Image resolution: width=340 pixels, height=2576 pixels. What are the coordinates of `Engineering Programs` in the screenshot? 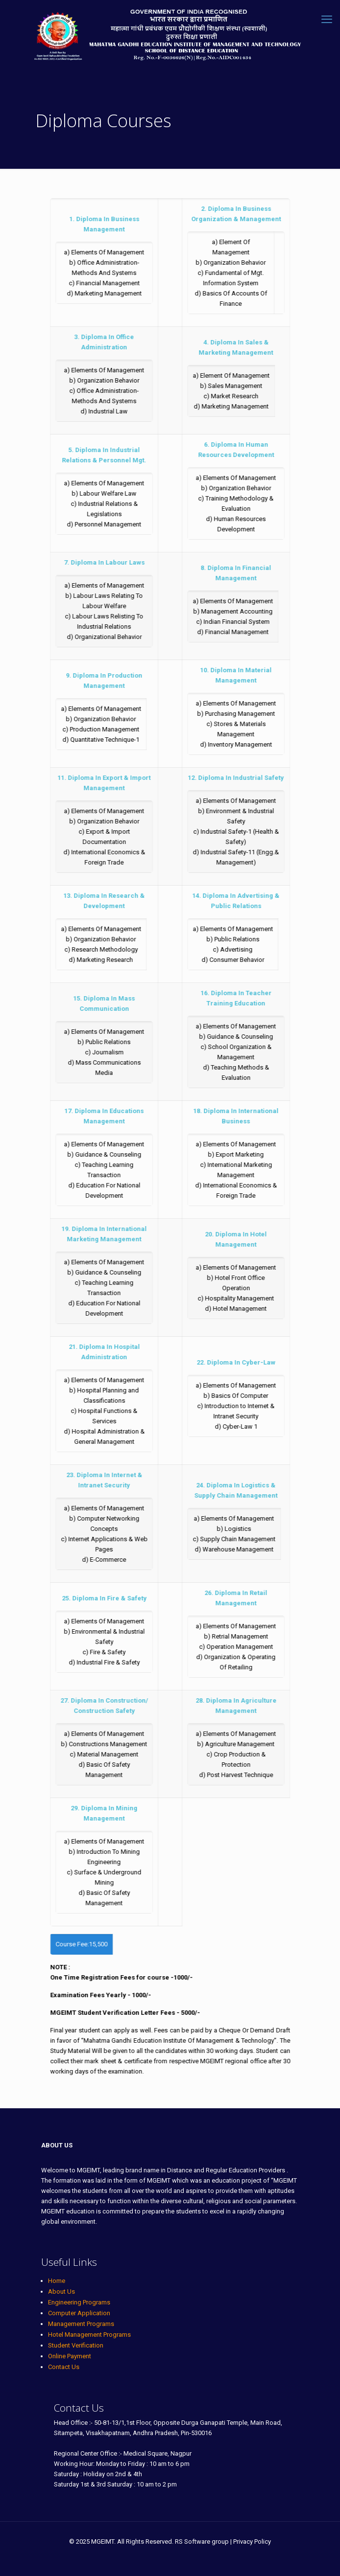 It's located at (79, 2302).